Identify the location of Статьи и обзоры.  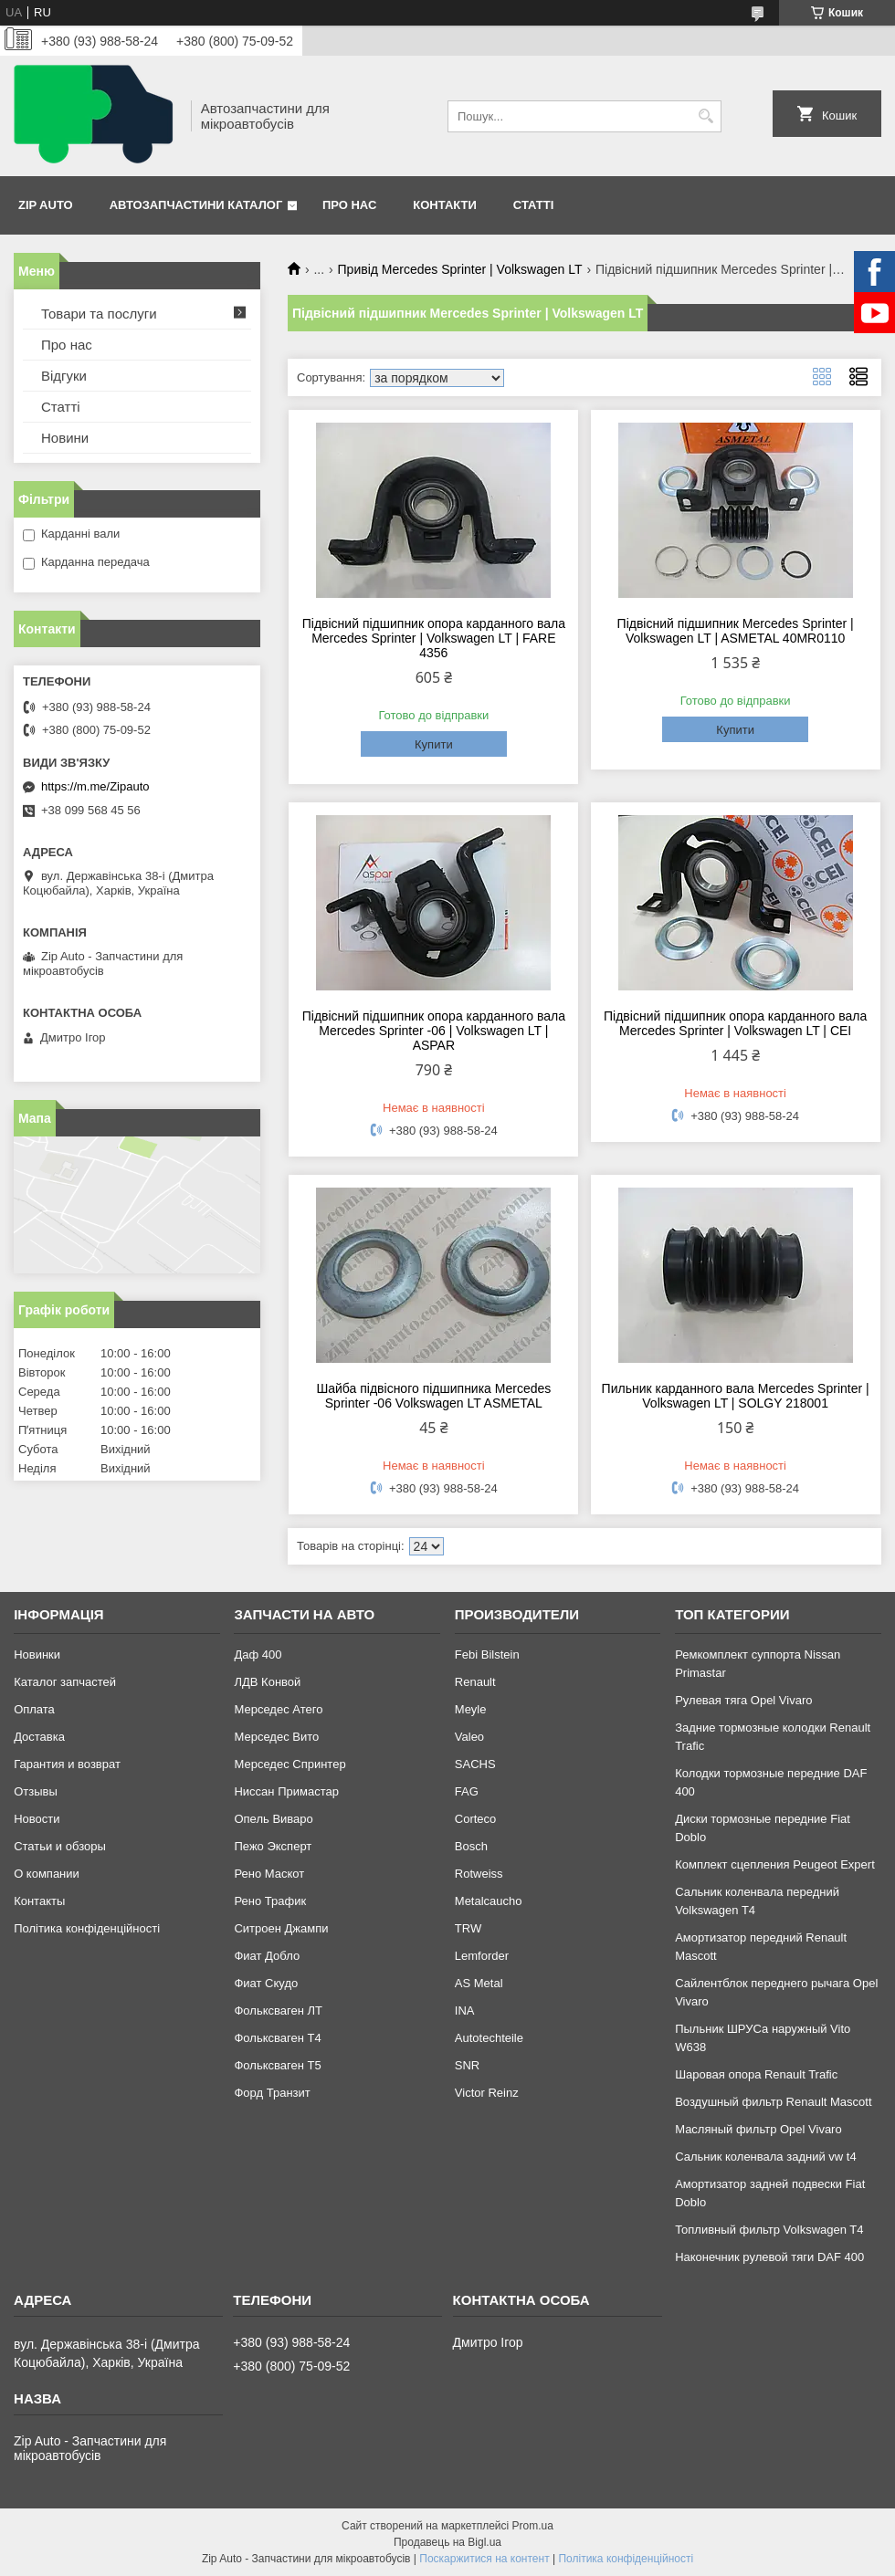
(60, 1846).